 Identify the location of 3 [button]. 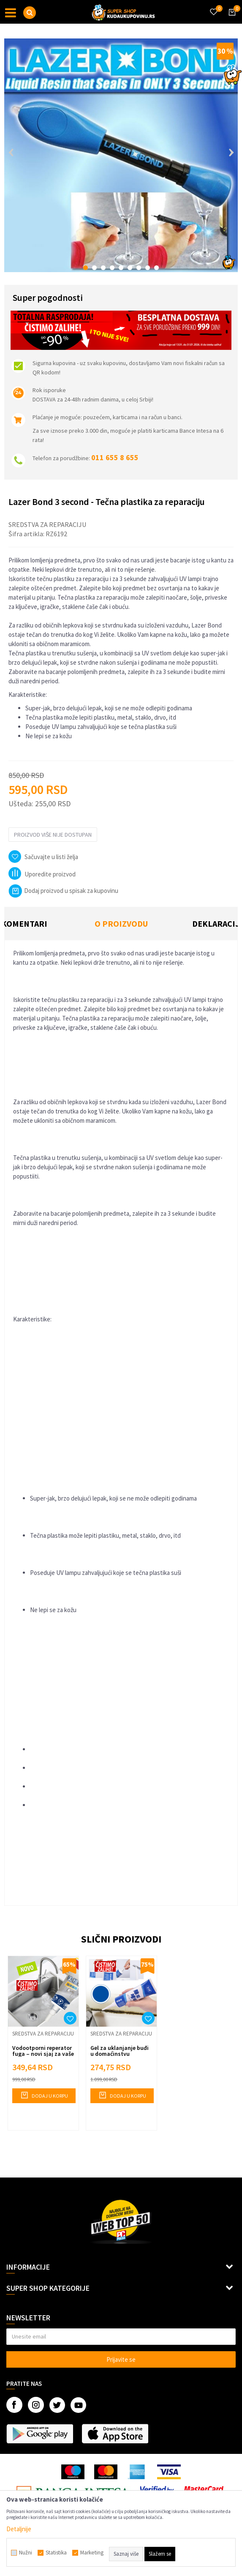
(103, 267).